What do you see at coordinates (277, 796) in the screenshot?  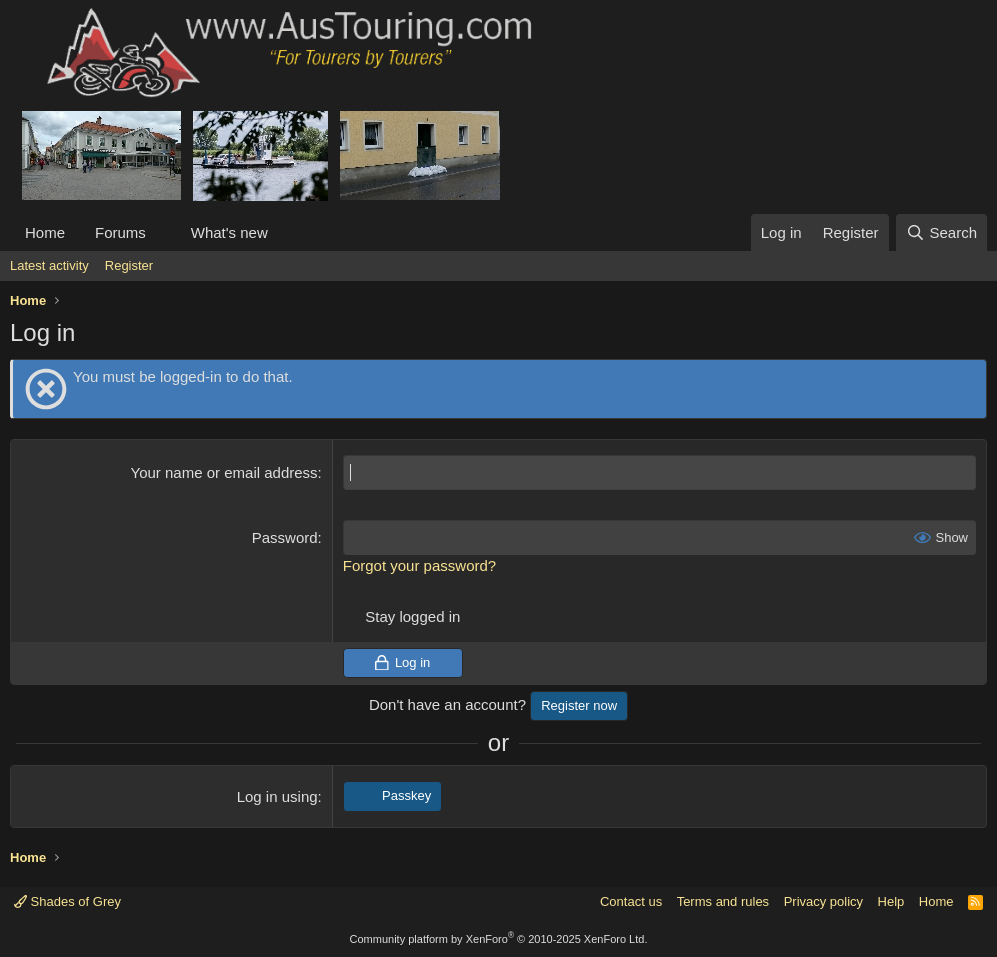 I see `Log in using` at bounding box center [277, 796].